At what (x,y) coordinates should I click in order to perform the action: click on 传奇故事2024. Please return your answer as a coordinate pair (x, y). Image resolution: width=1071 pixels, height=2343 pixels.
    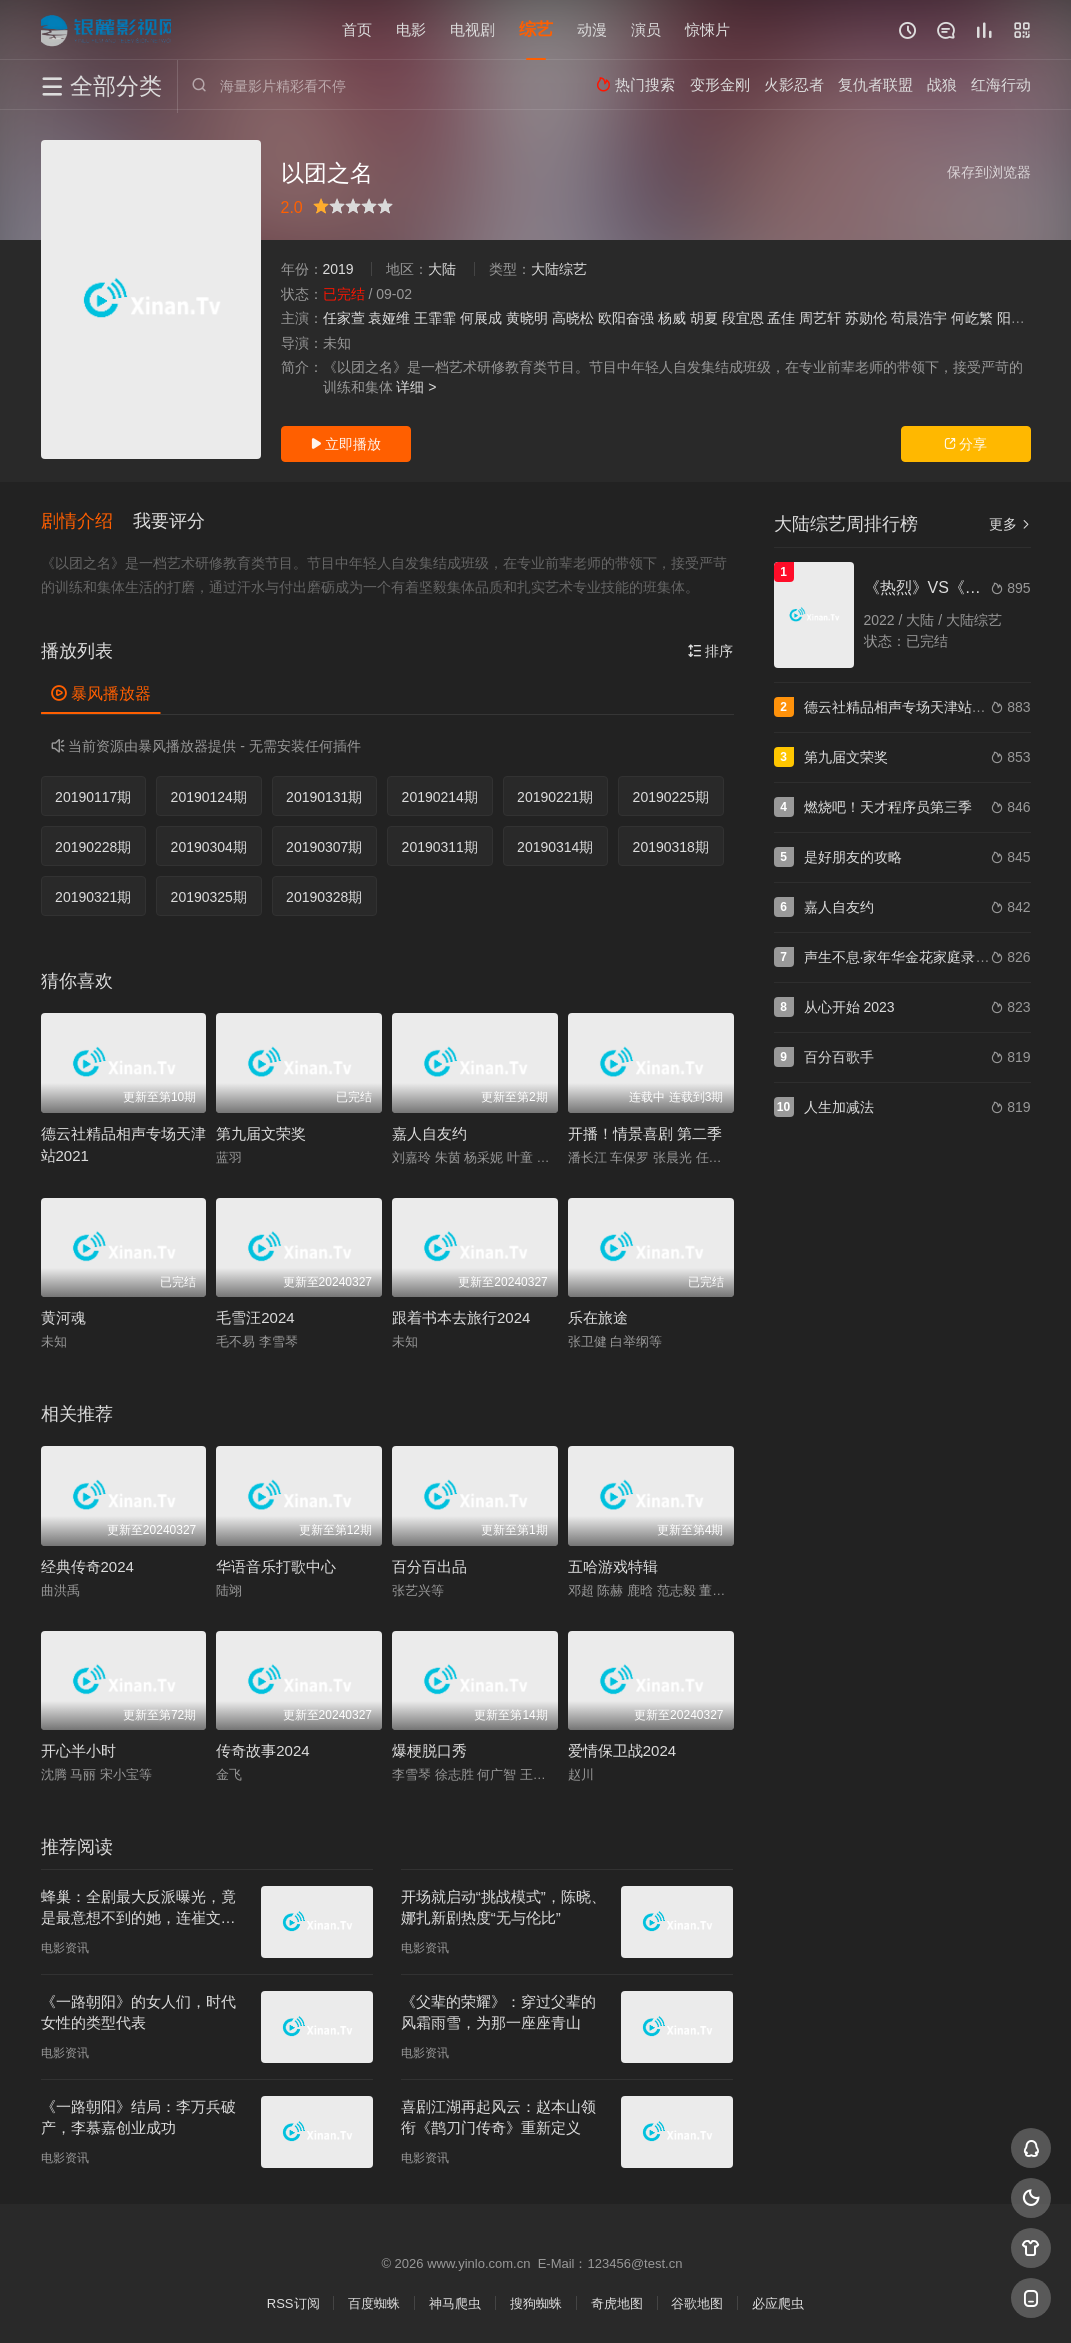
    Looking at the image, I should click on (262, 1750).